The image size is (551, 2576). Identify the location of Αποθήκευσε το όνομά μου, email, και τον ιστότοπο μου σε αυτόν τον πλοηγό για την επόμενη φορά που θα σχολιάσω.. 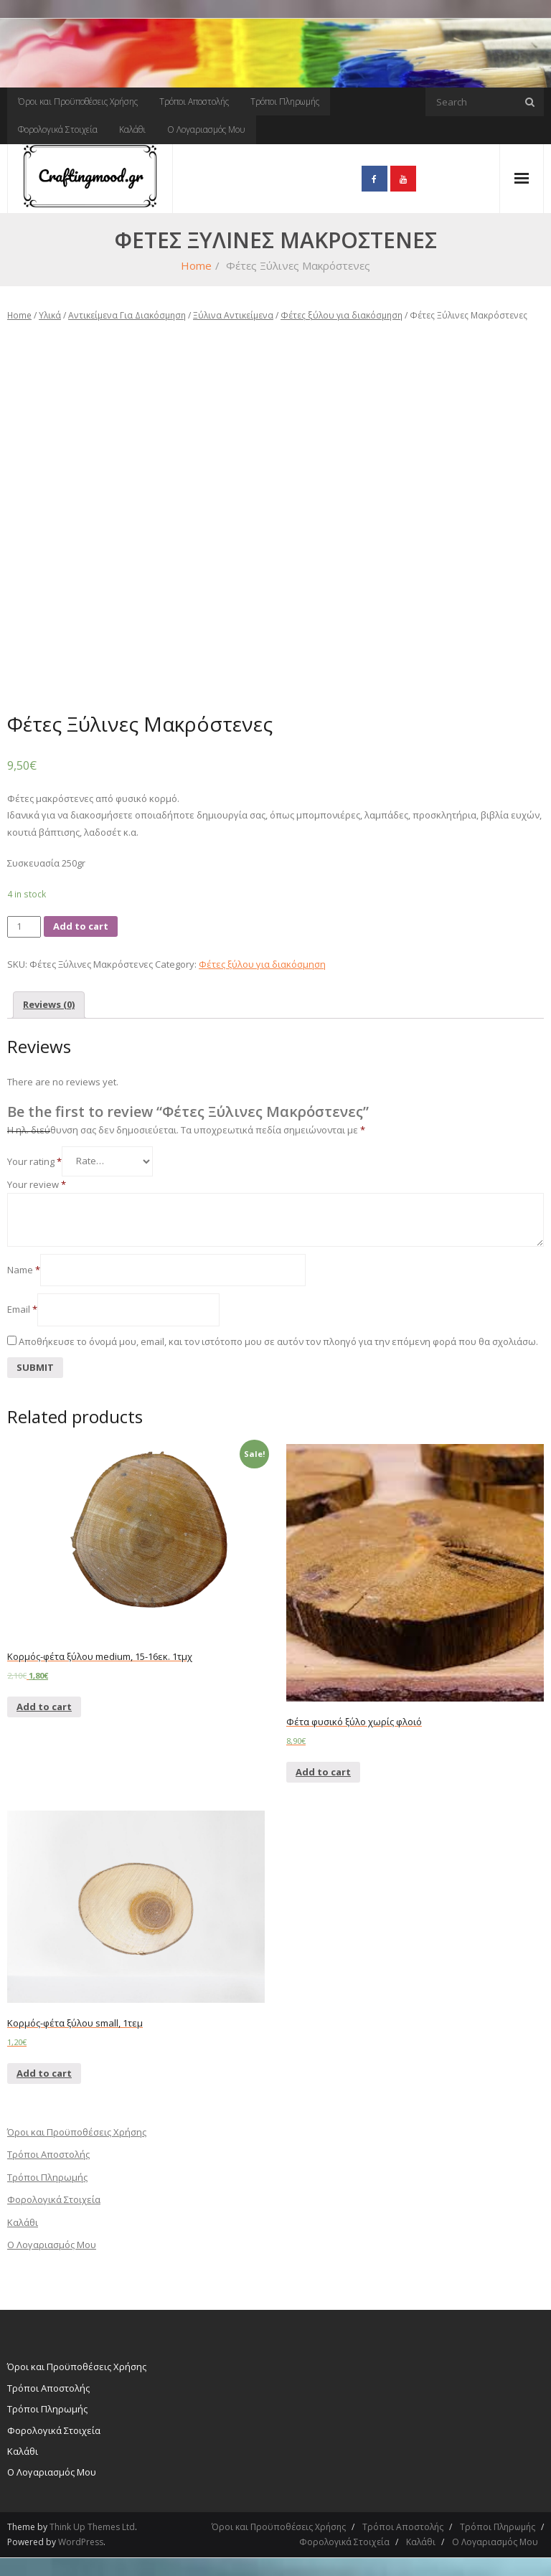
(278, 1341).